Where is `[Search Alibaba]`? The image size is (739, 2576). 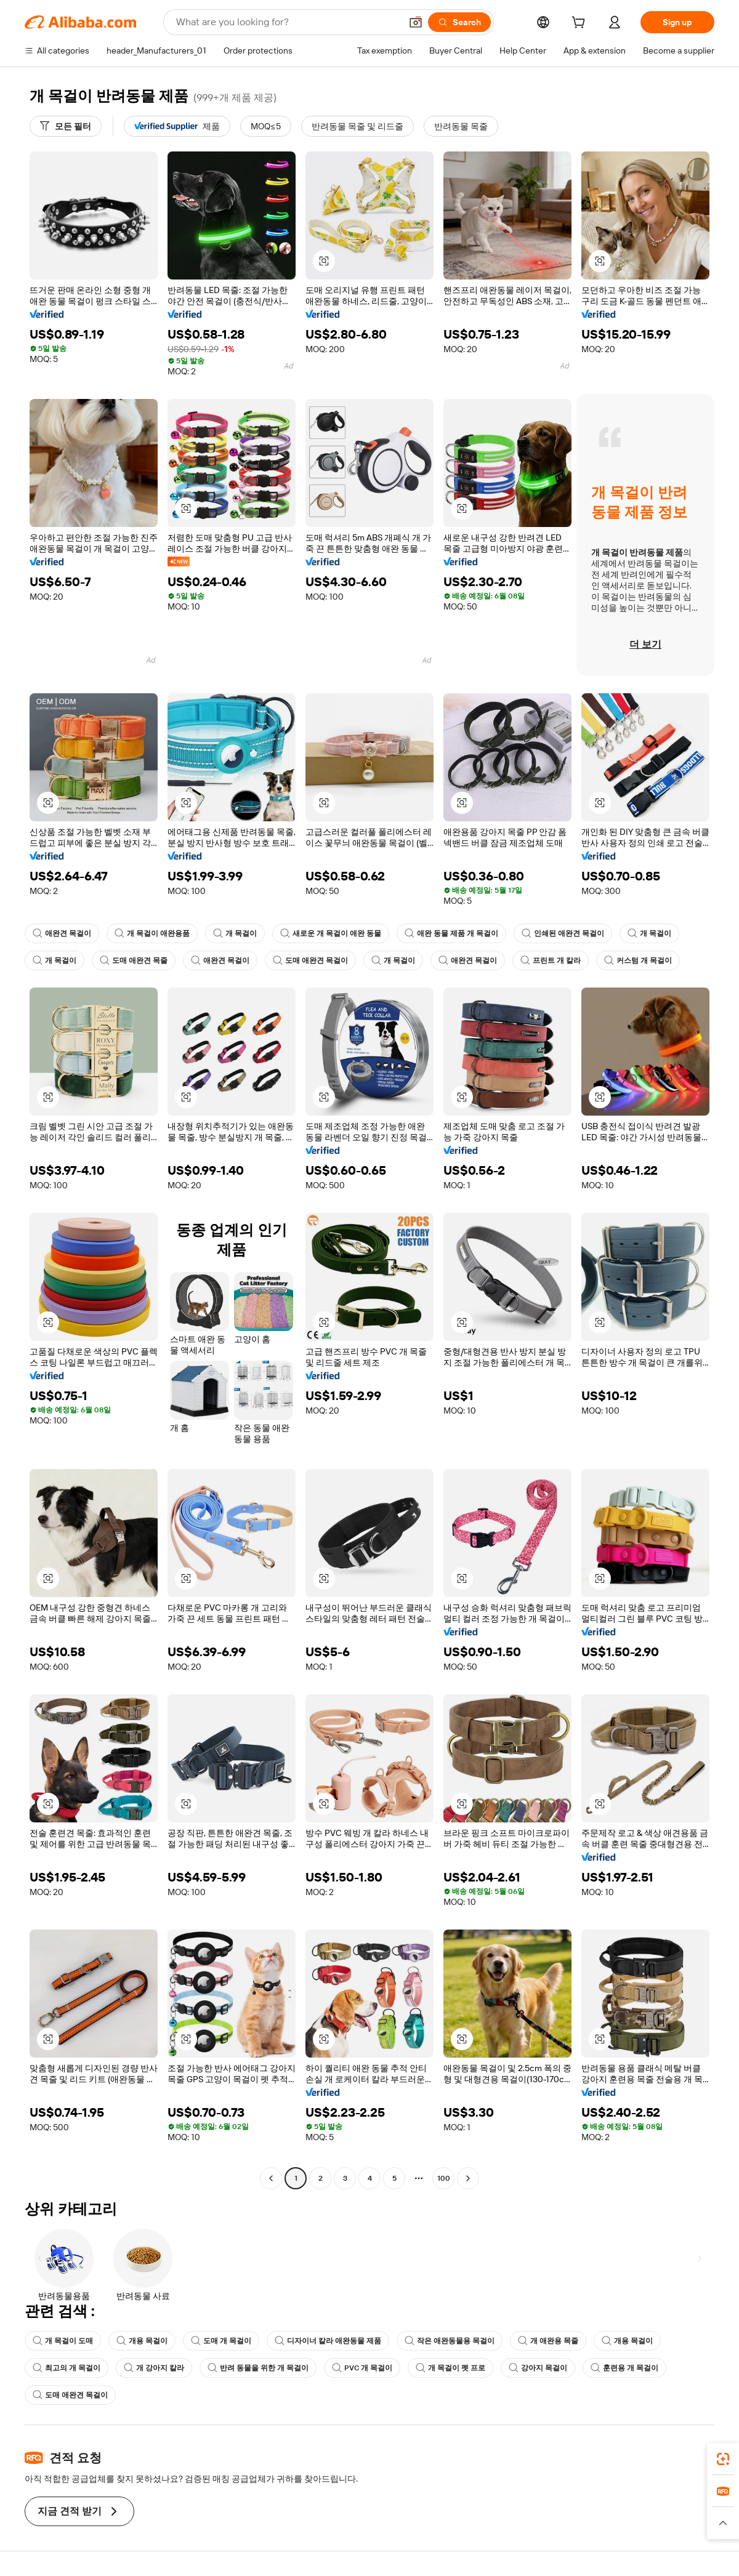 [Search Alibaba] is located at coordinates (287, 22).